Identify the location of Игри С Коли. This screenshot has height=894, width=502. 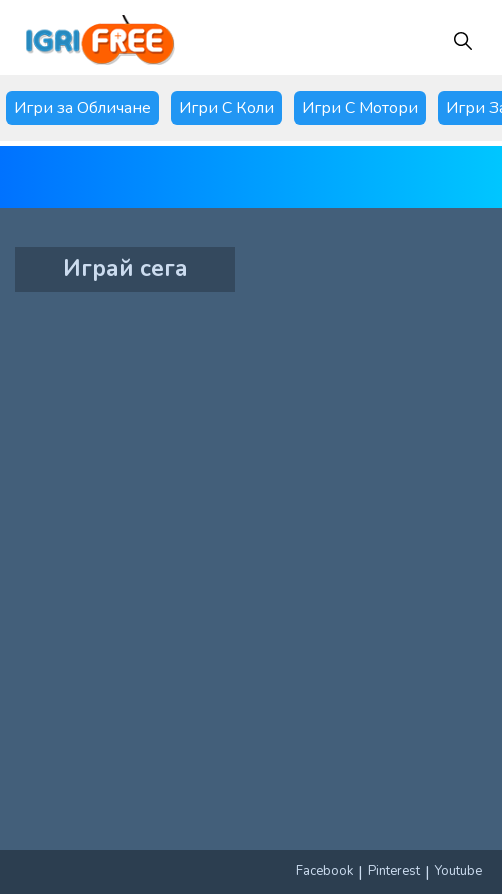
(226, 108).